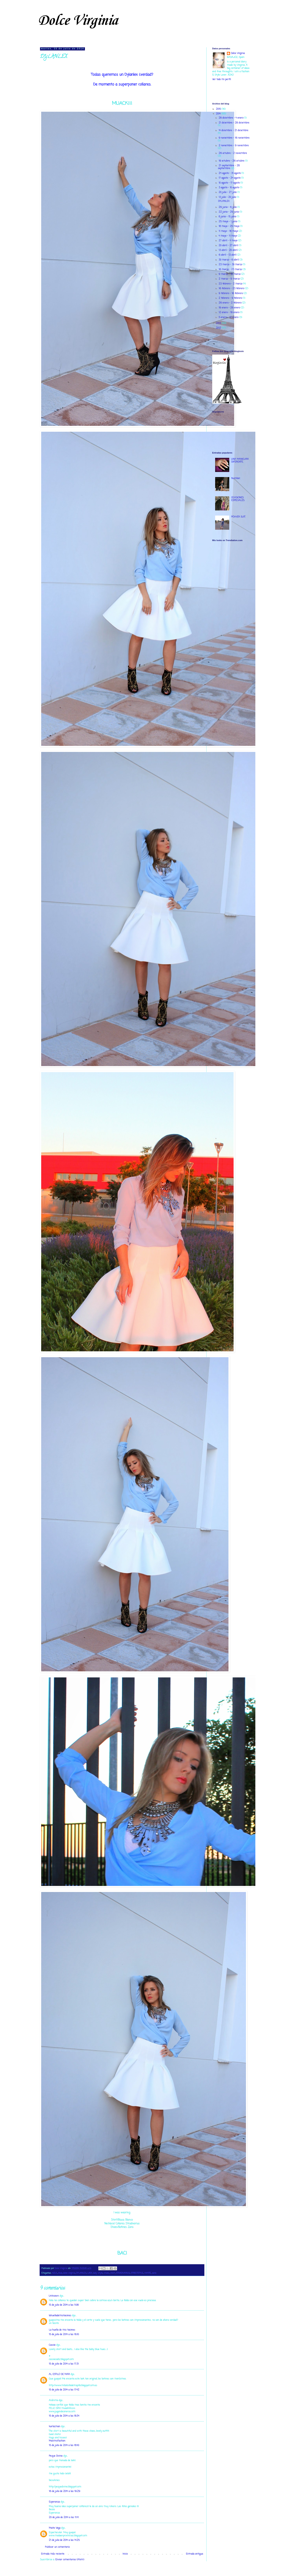 This screenshot has width=293, height=2576. I want to click on 22 junio - 29 junio, so click(229, 212).